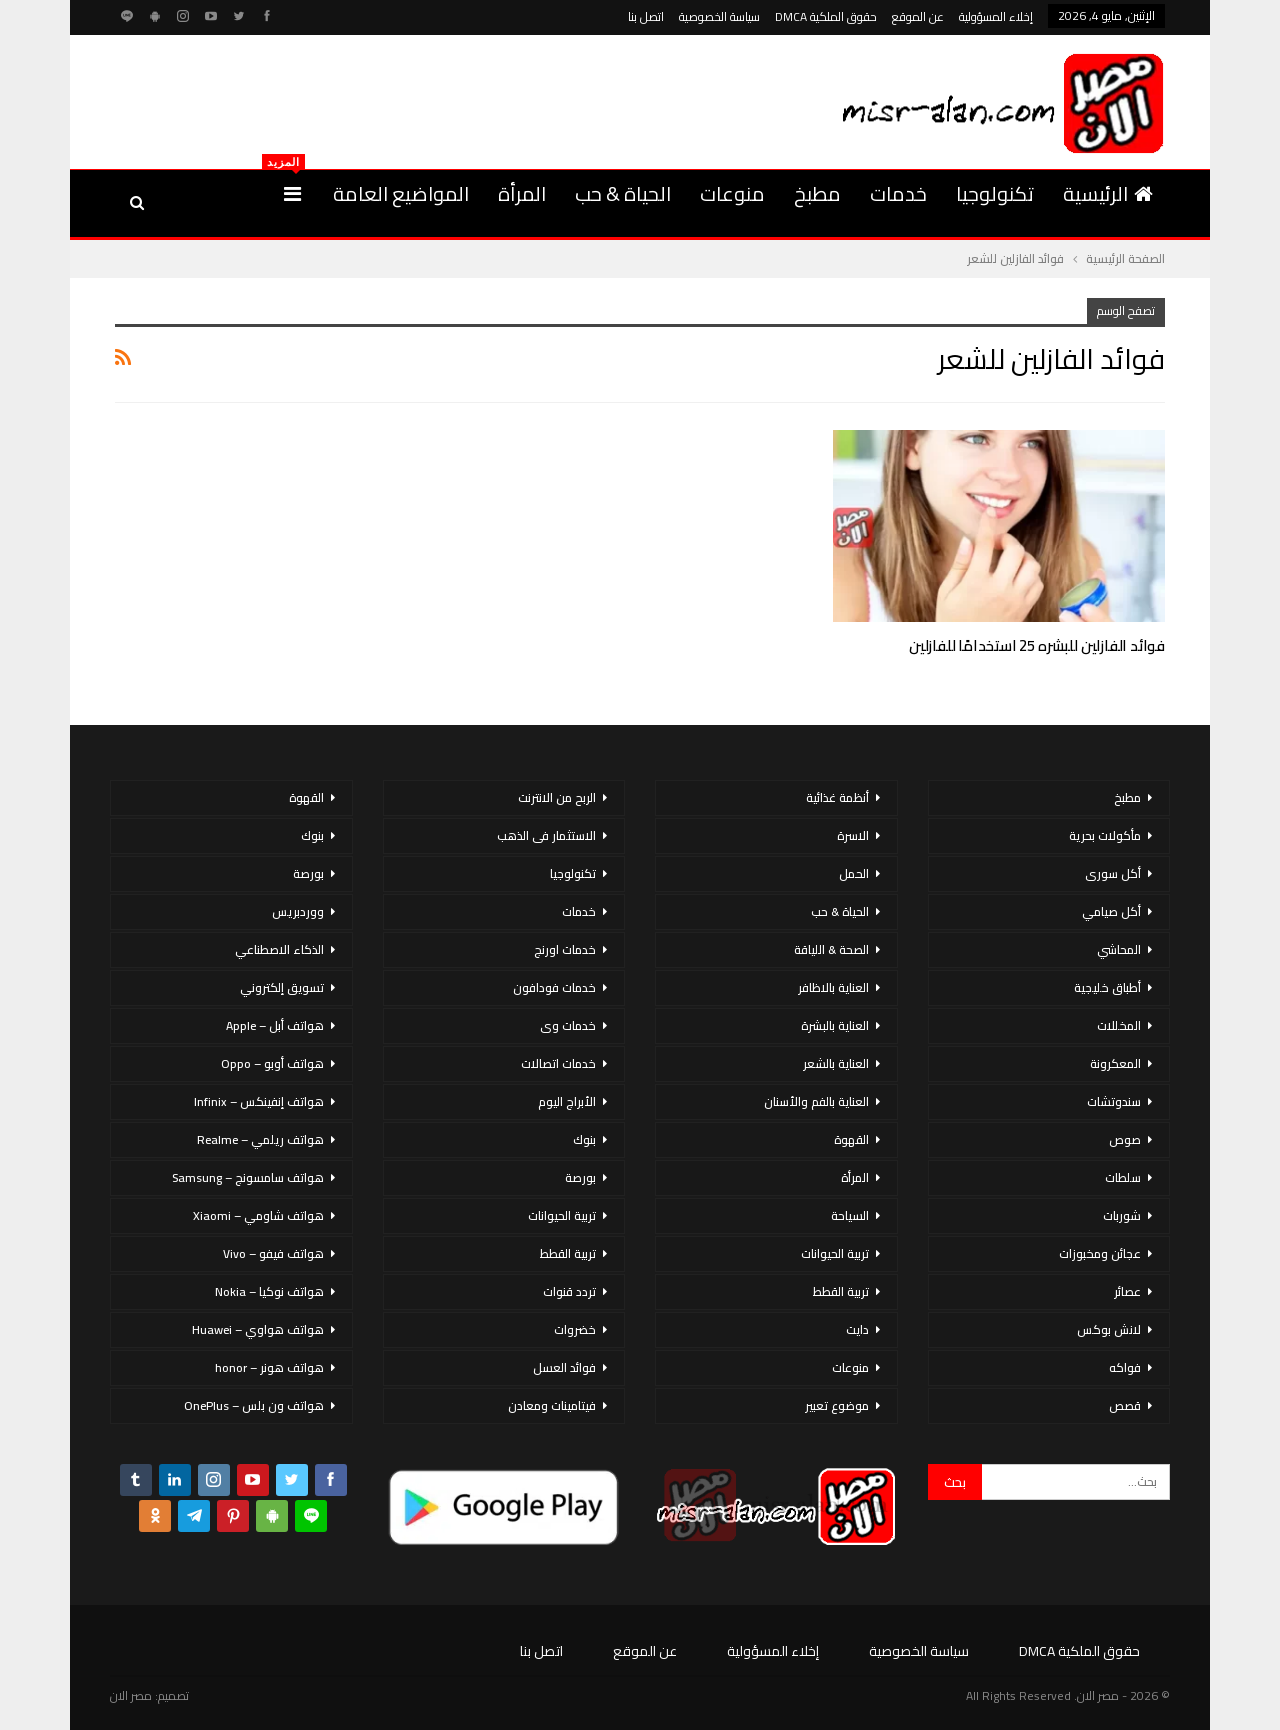 The height and width of the screenshot is (1730, 1280). Describe the element at coordinates (1107, 987) in the screenshot. I see `أطباق خليجية` at that location.